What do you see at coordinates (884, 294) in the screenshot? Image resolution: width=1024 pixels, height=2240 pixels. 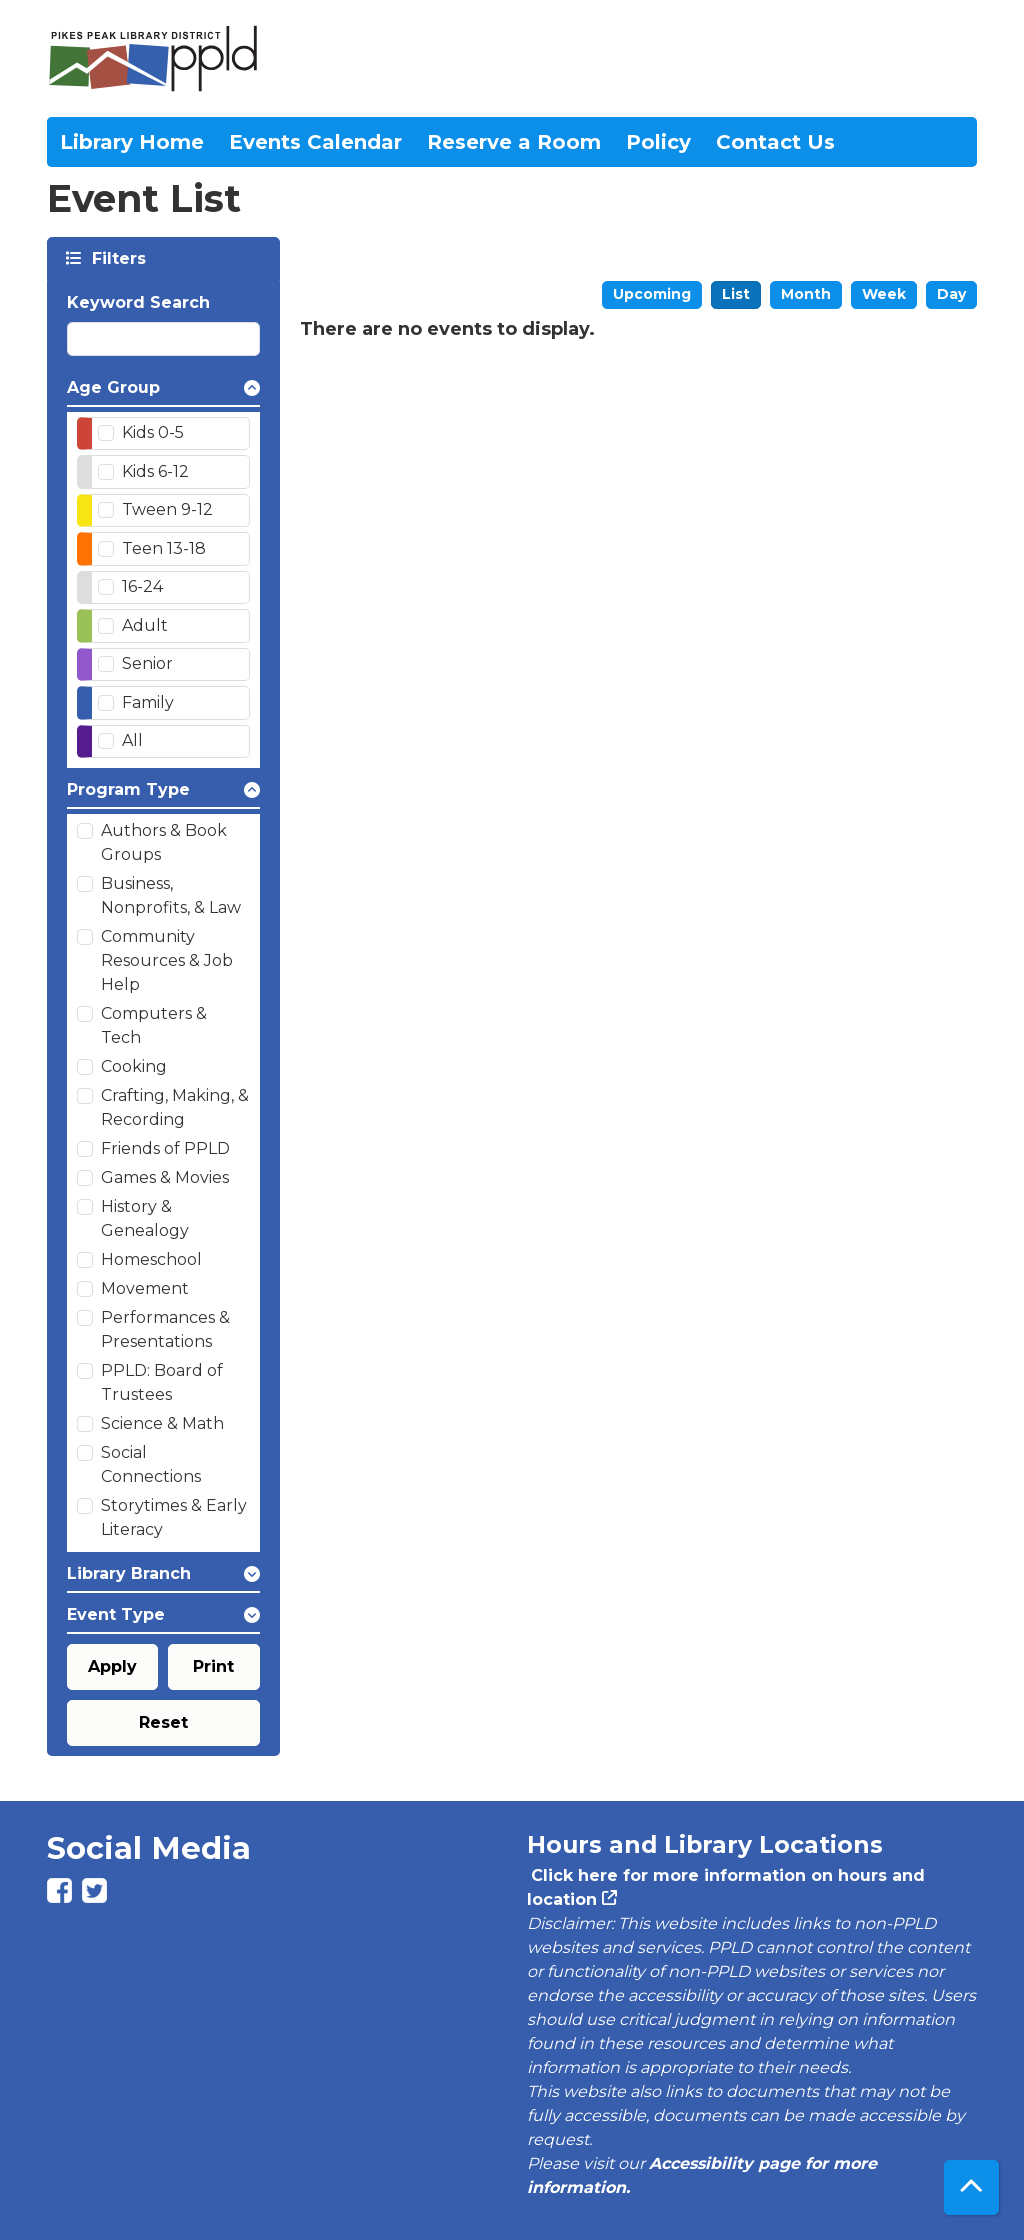 I see `Week` at bounding box center [884, 294].